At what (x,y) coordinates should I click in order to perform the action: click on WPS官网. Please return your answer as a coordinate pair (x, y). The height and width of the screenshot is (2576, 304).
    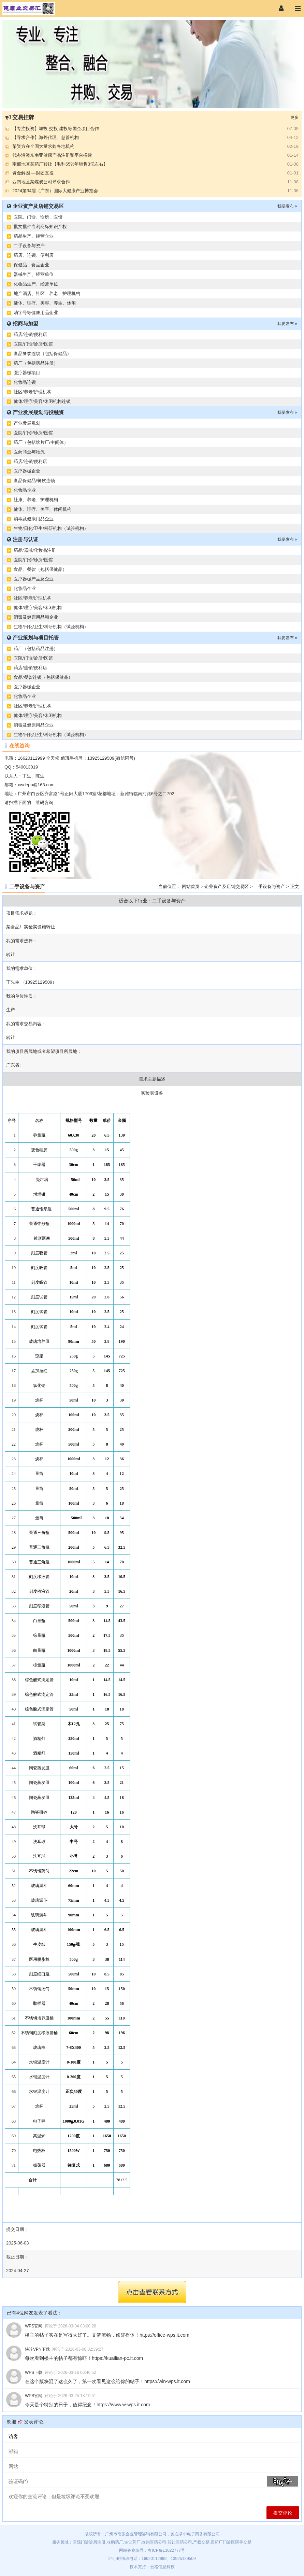
    Looking at the image, I should click on (33, 2326).